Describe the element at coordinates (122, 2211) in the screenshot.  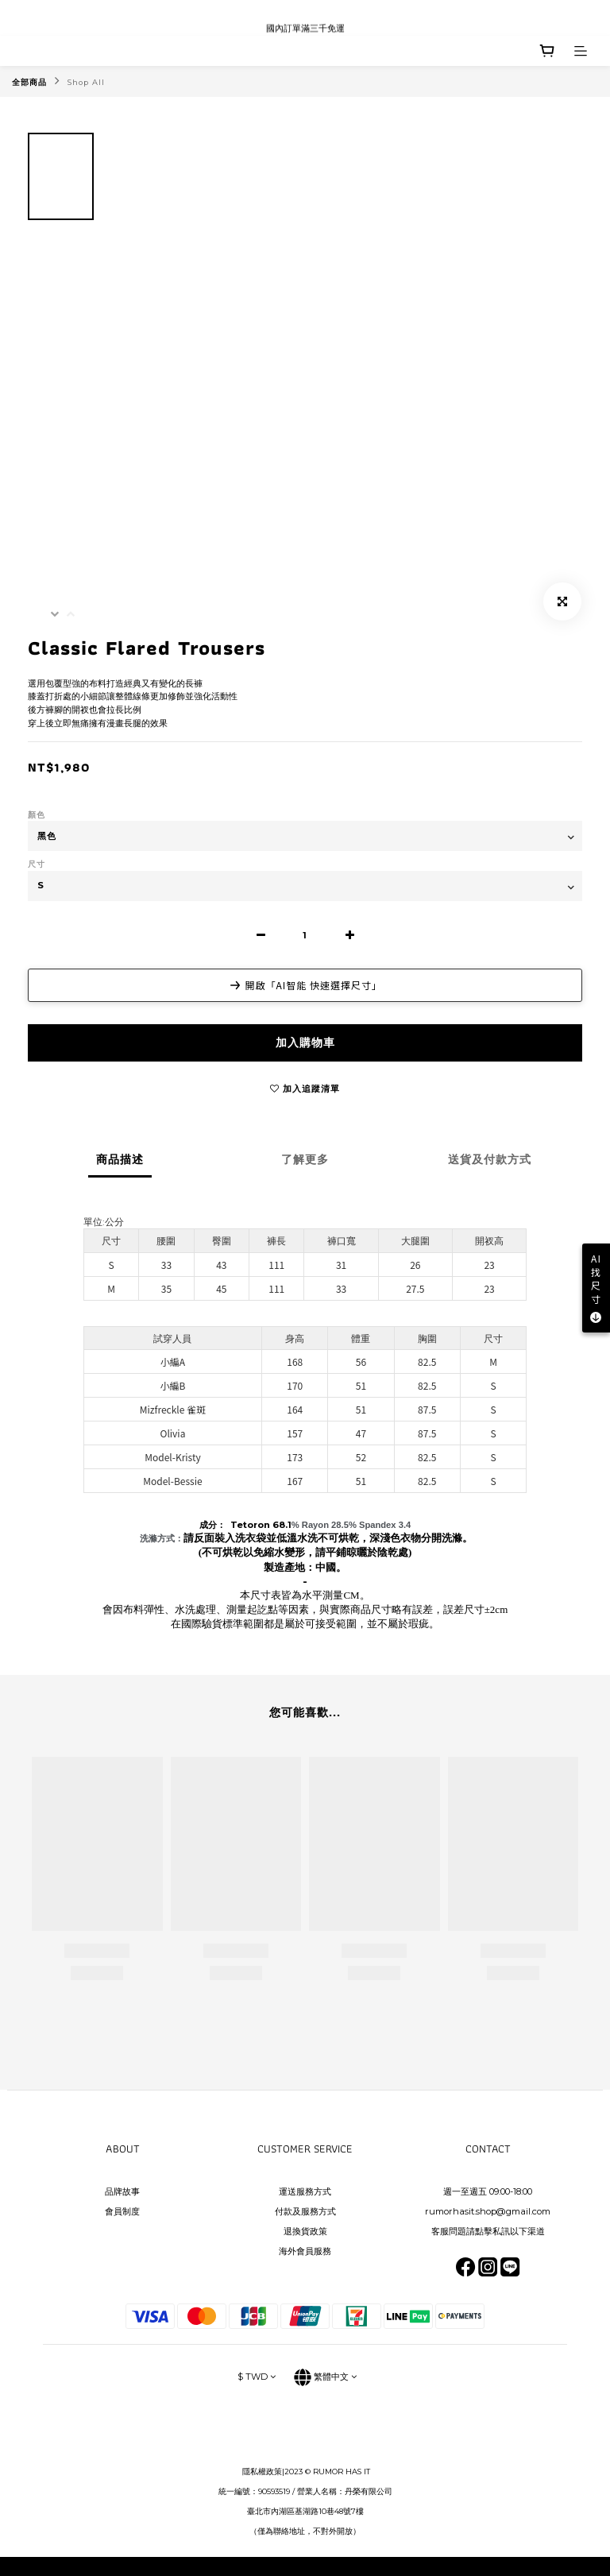
I see `會員制度` at that location.